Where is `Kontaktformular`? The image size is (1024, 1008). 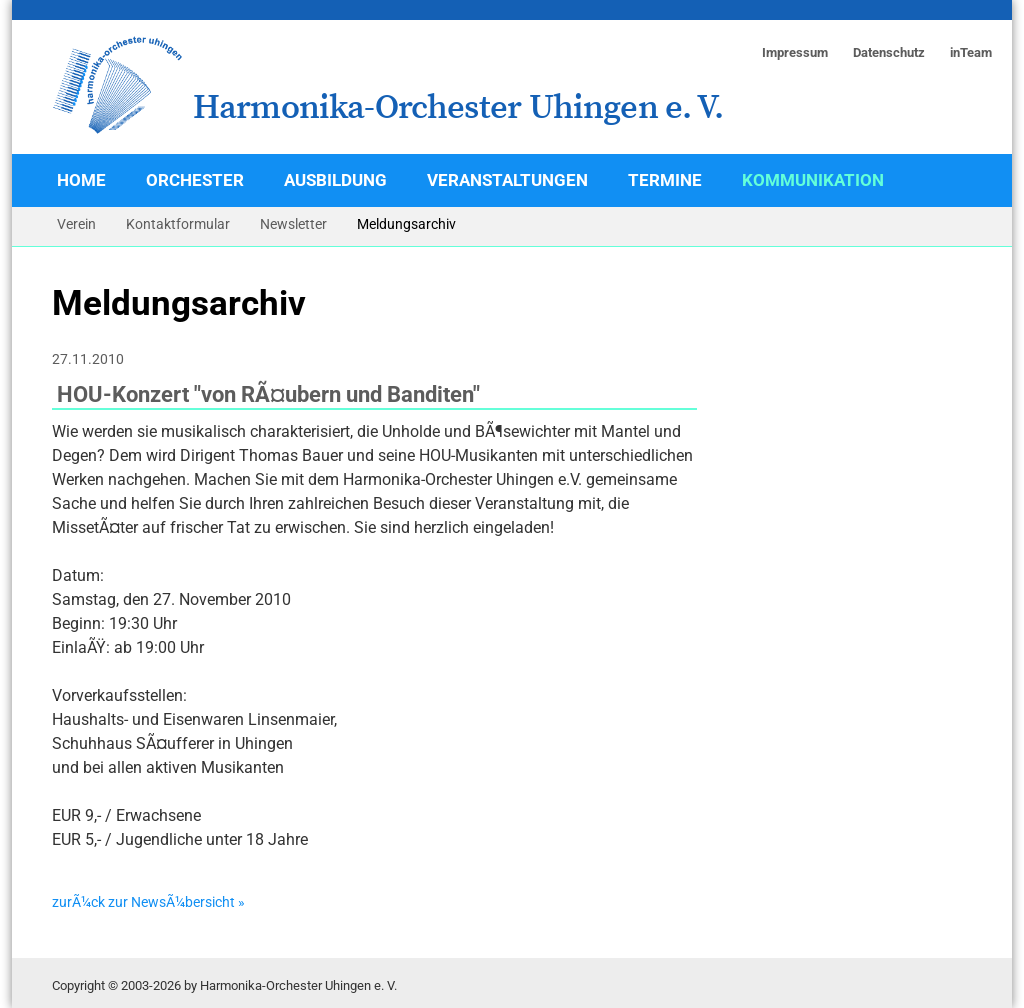 Kontaktformular is located at coordinates (178, 224).